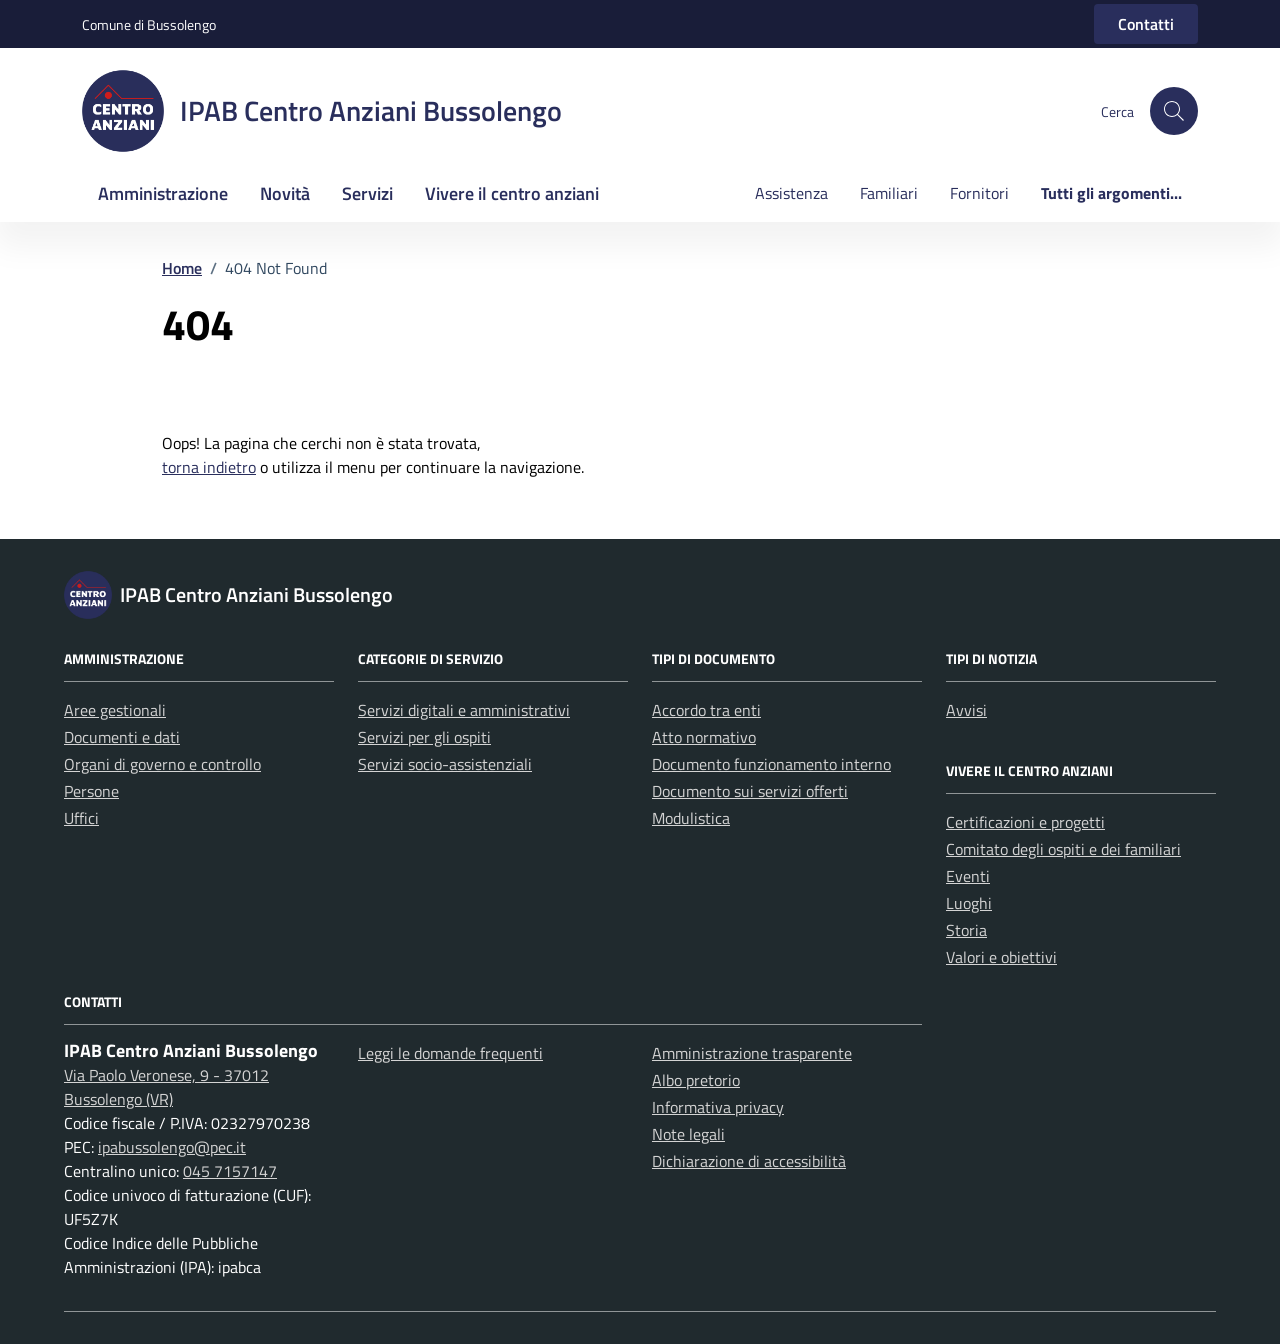 The height and width of the screenshot is (1344, 1280). Describe the element at coordinates (1063, 849) in the screenshot. I see `Comitato degli ospiti e dei familiari` at that location.